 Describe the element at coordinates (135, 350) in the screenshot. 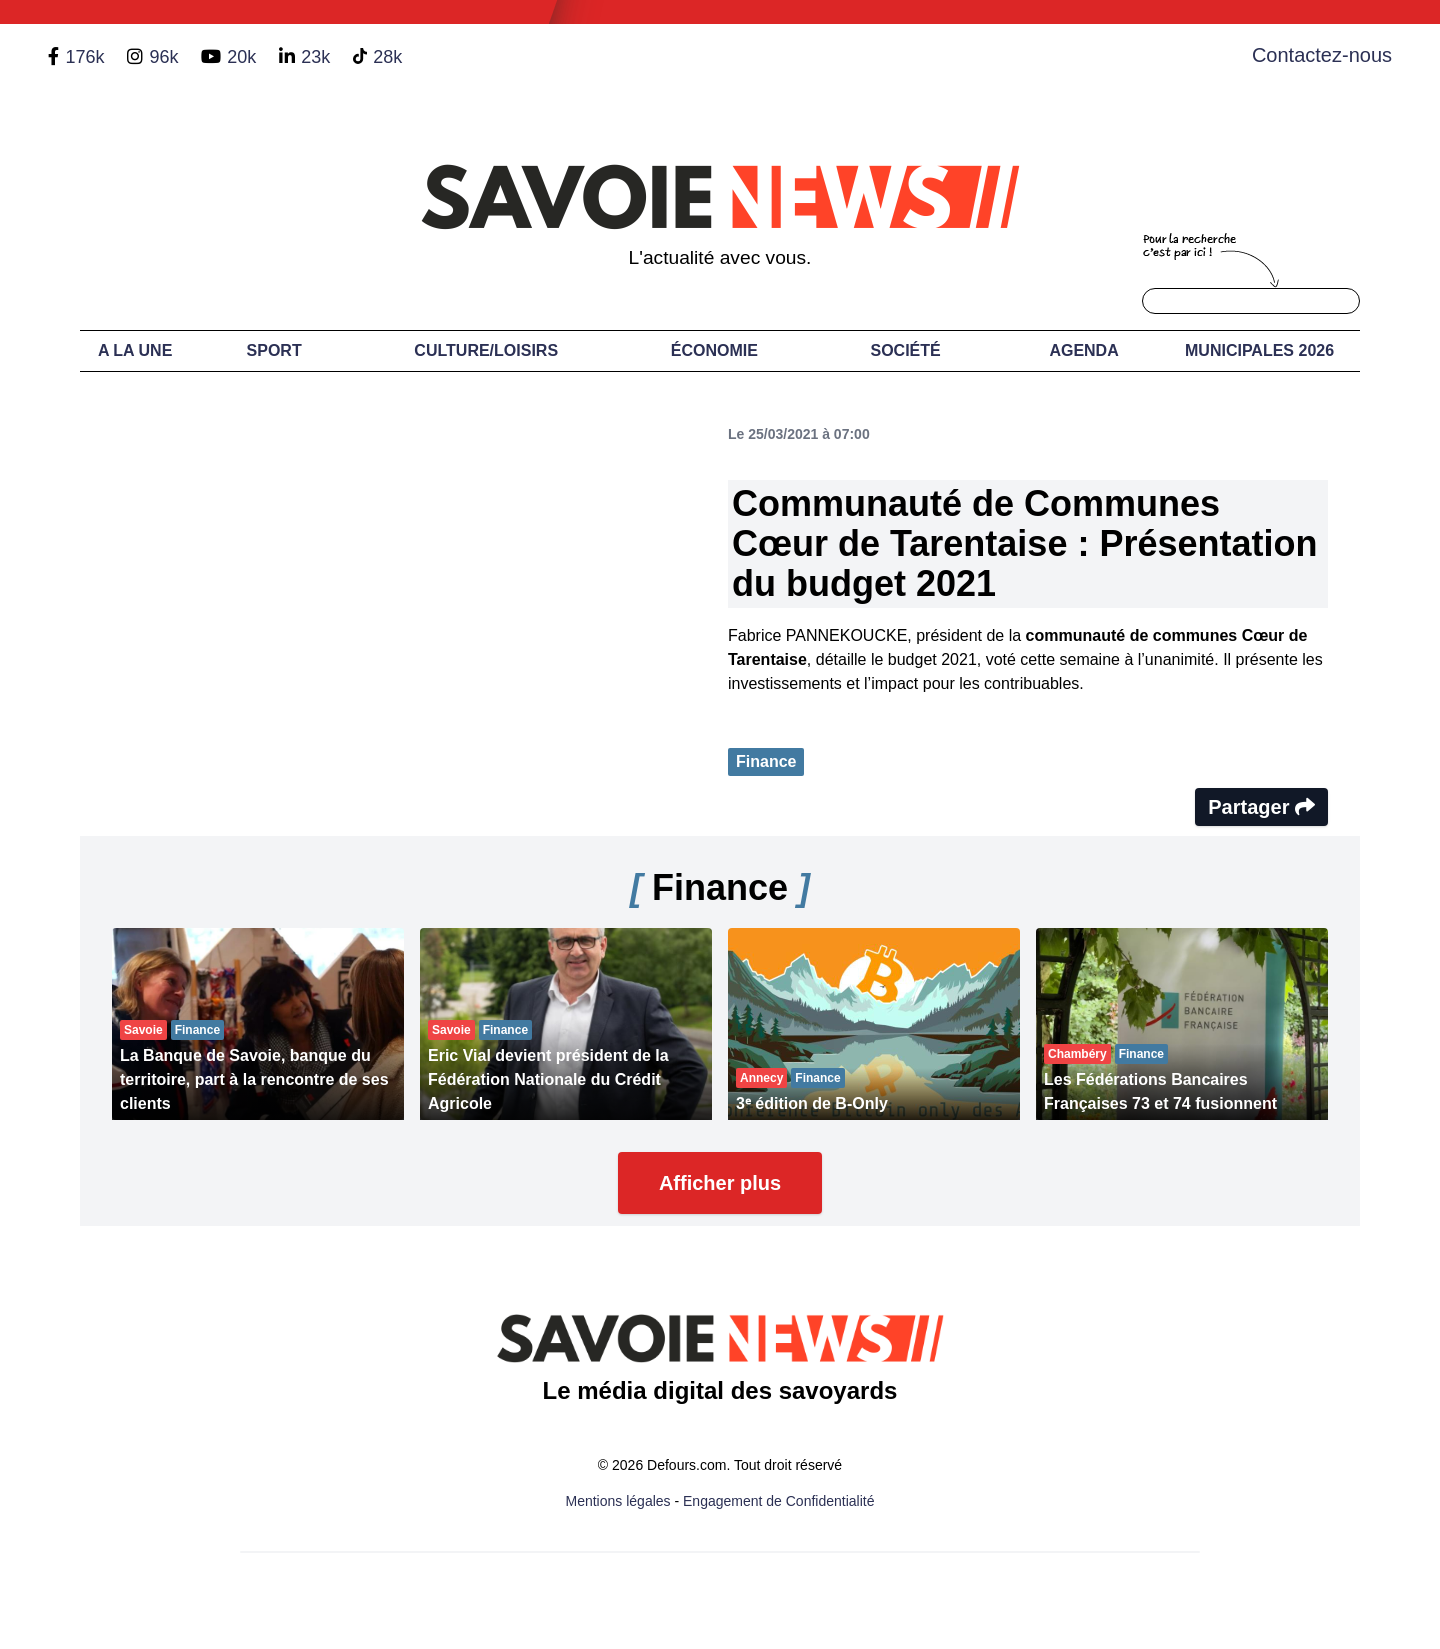

I see `A LA UNE` at that location.